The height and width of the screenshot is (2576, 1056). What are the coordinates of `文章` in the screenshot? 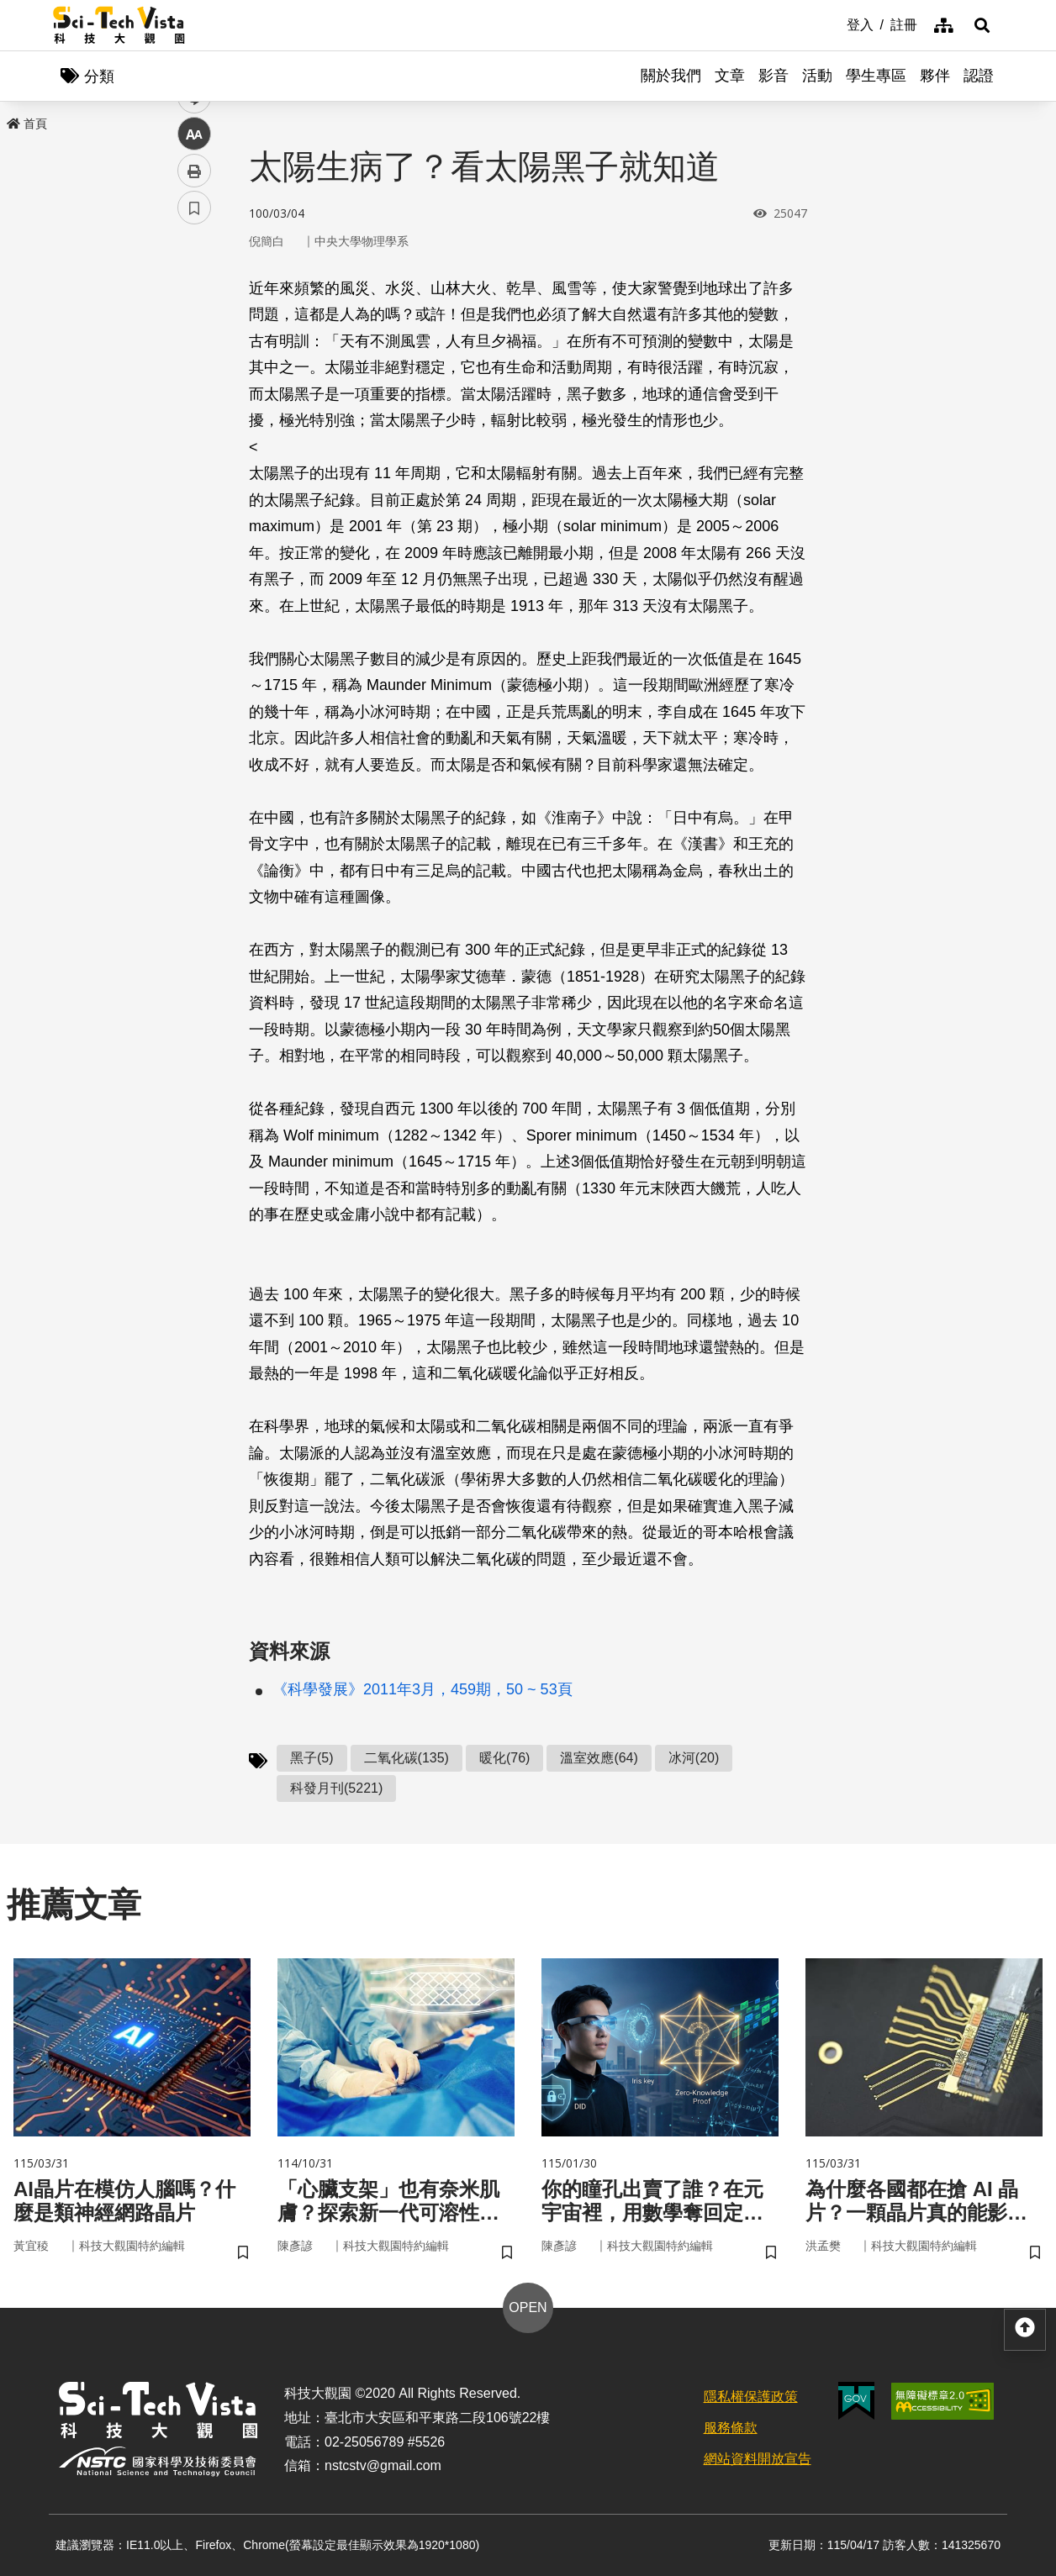 It's located at (730, 75).